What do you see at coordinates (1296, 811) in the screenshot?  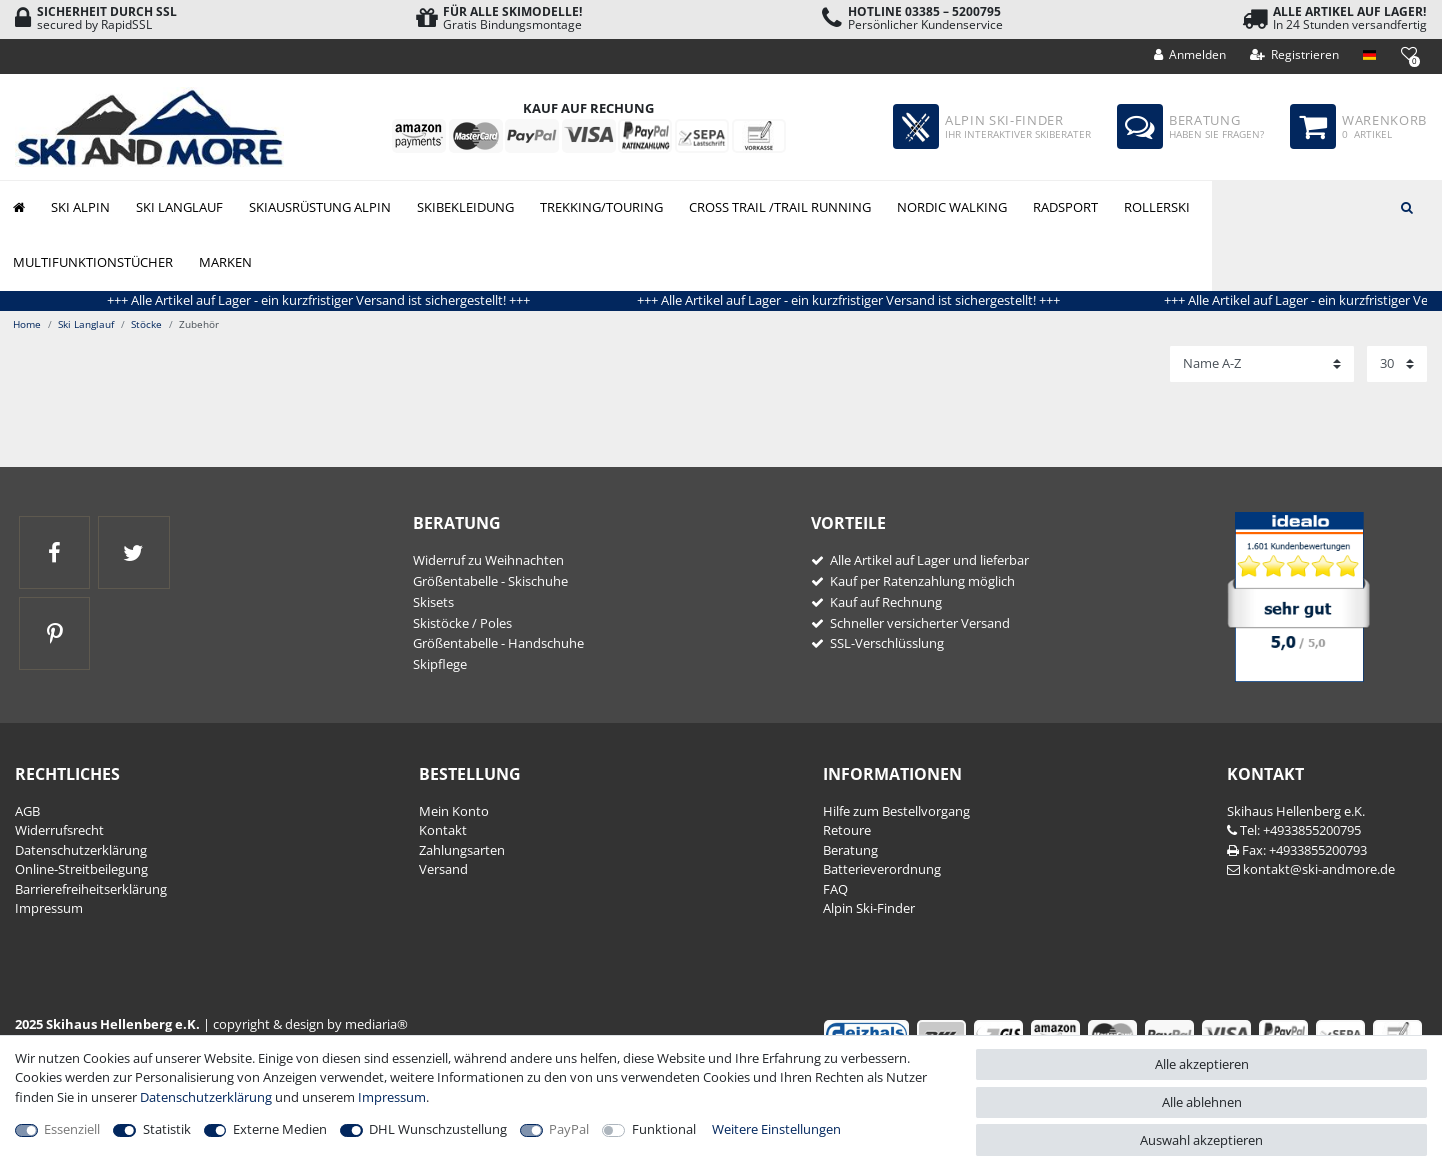 I see `Skihaus Hellenberg e.K.` at bounding box center [1296, 811].